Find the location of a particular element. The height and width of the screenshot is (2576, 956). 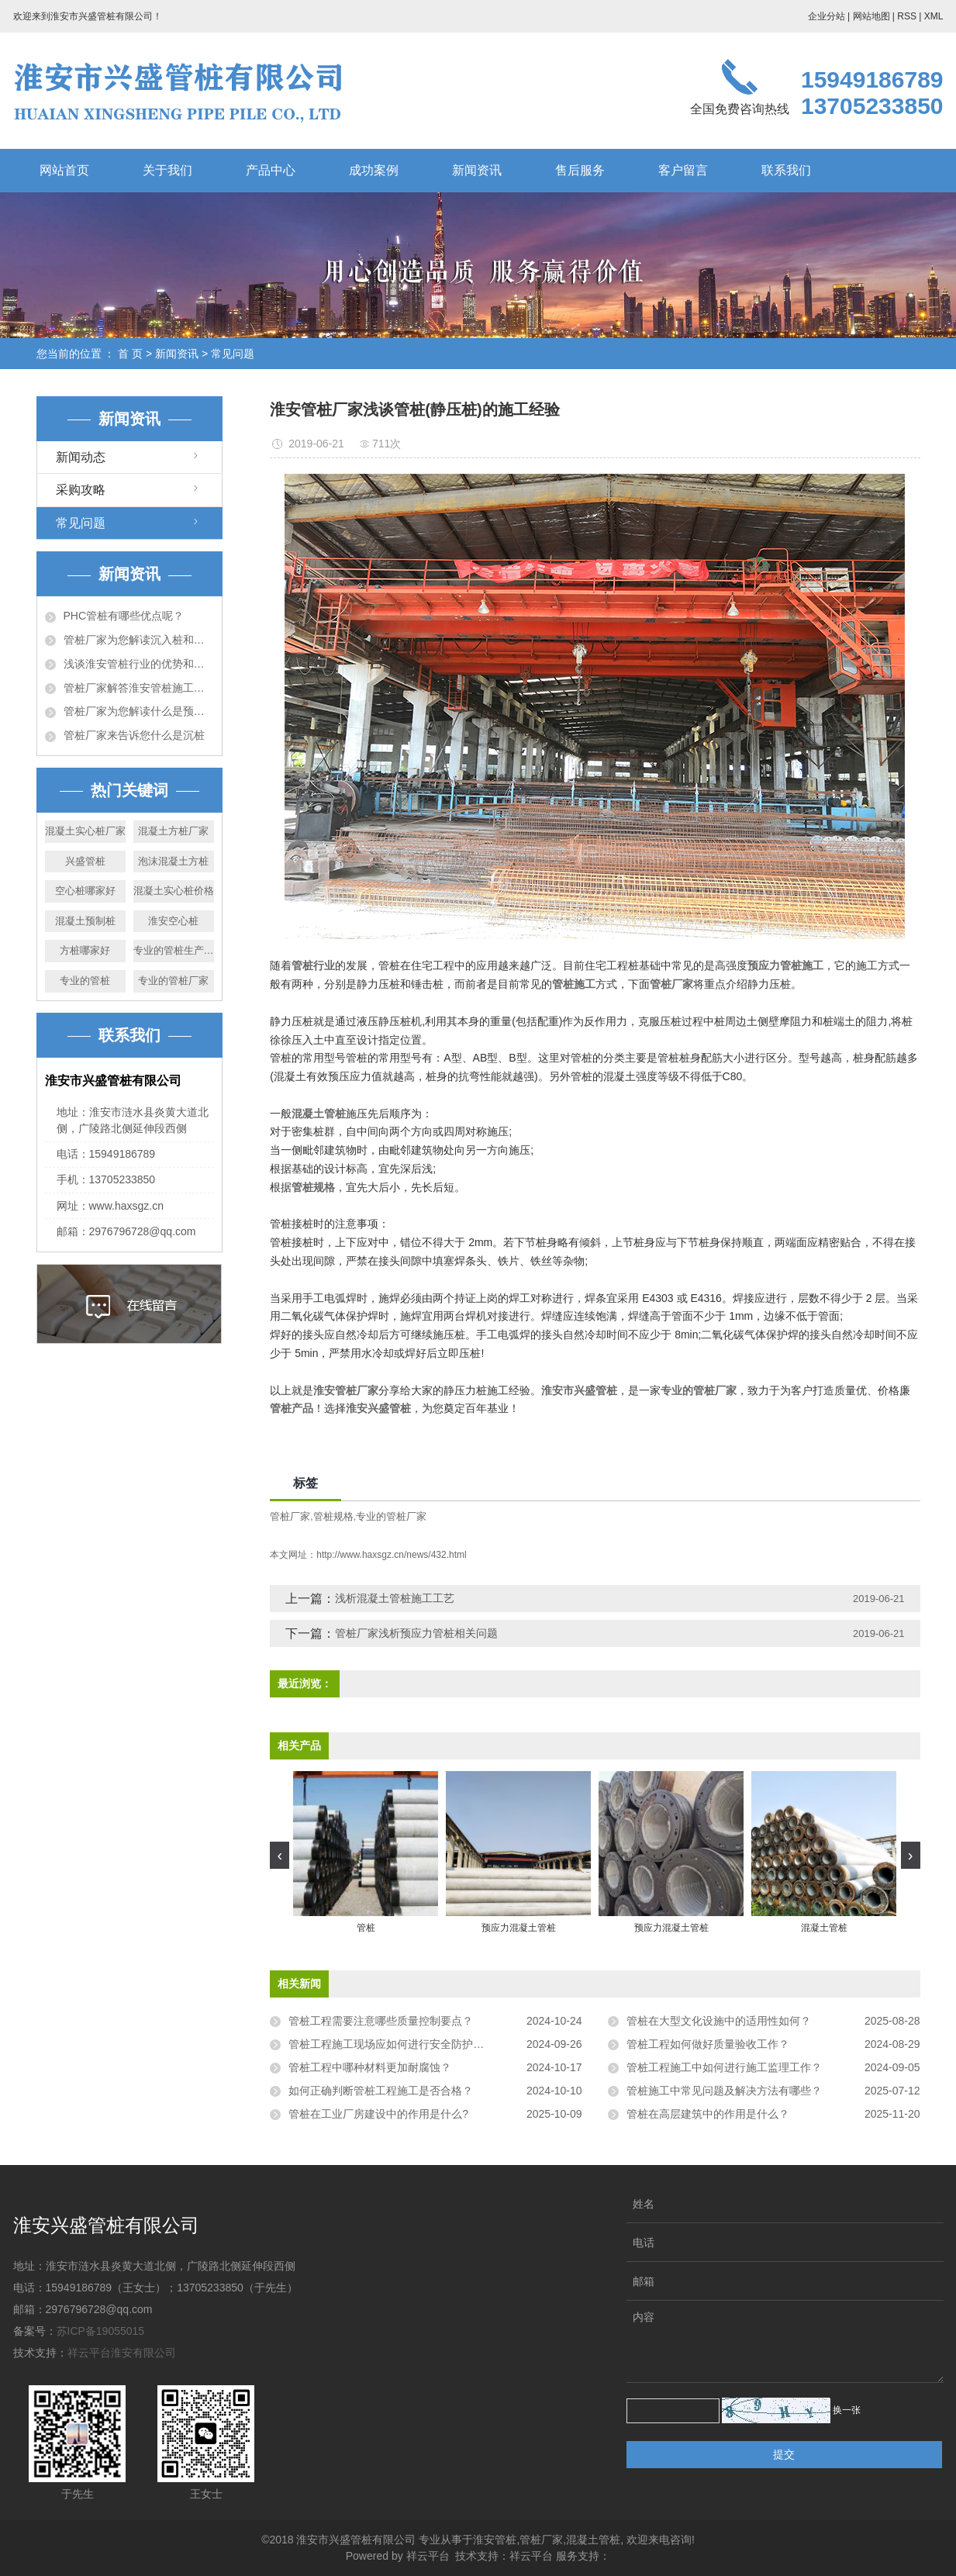

专业的管桩厂家 is located at coordinates (173, 980).